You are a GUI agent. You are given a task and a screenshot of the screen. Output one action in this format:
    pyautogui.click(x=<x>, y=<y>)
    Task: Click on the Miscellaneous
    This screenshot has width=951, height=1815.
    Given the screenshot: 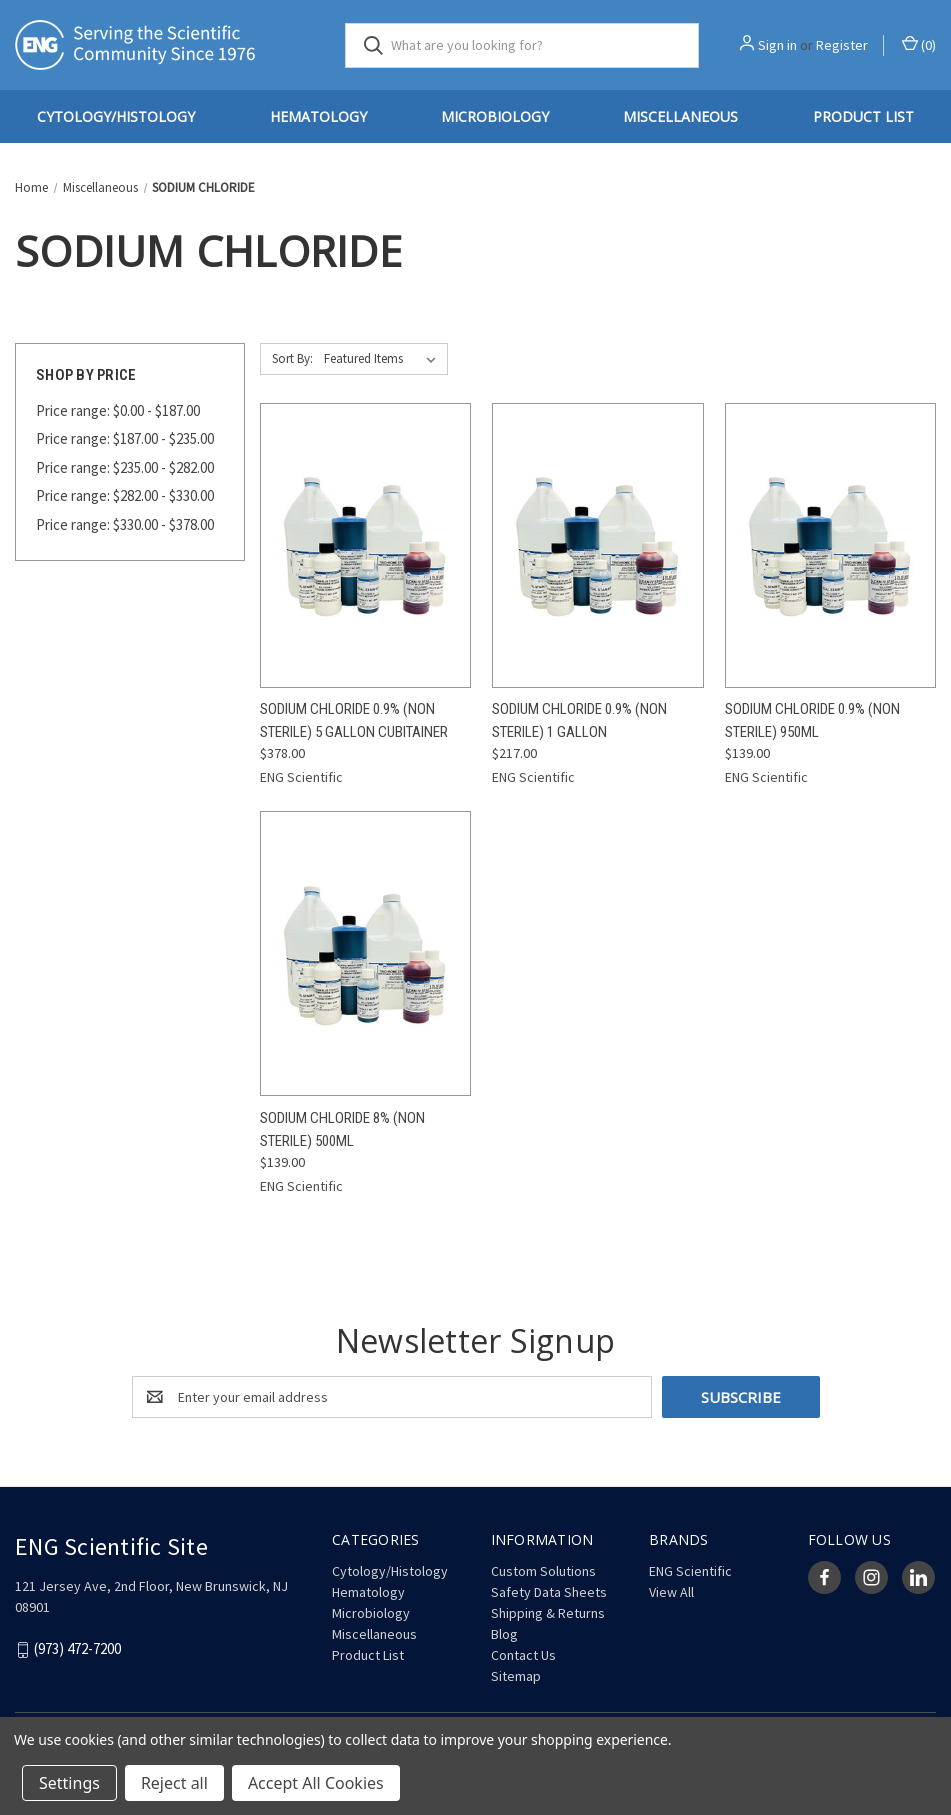 What is the action you would take?
    pyautogui.click(x=680, y=116)
    